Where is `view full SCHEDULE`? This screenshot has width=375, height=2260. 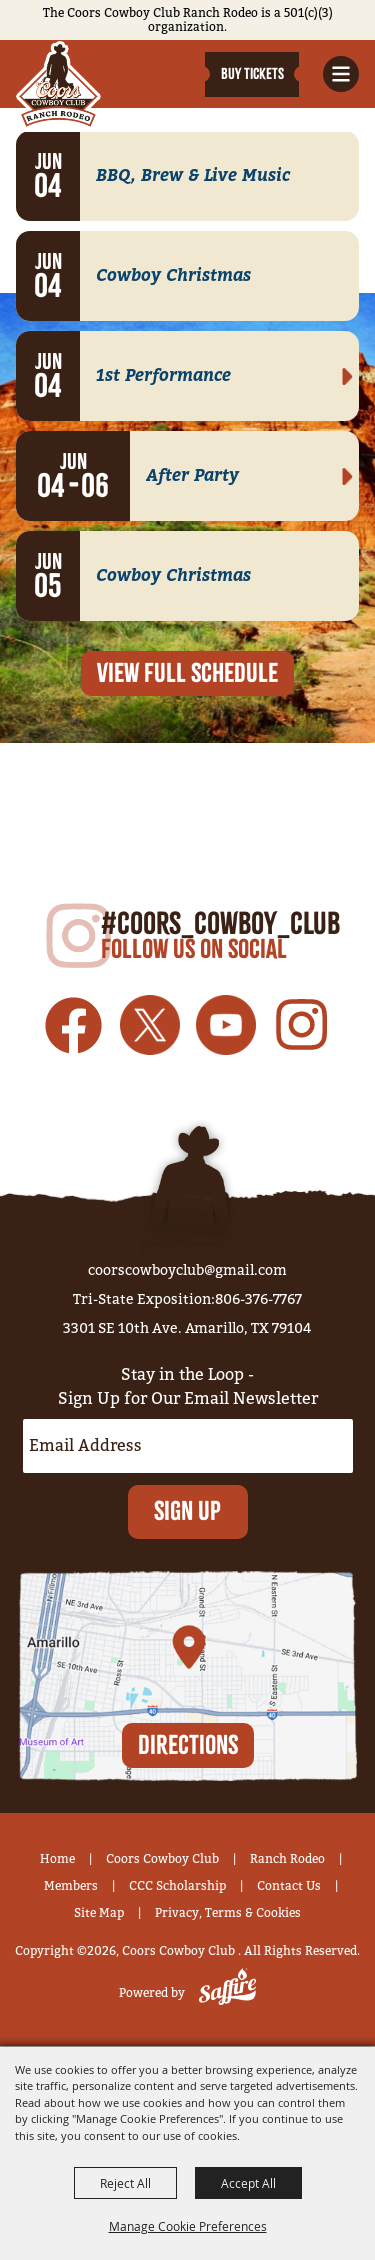 view full SCHEDULE is located at coordinates (187, 672).